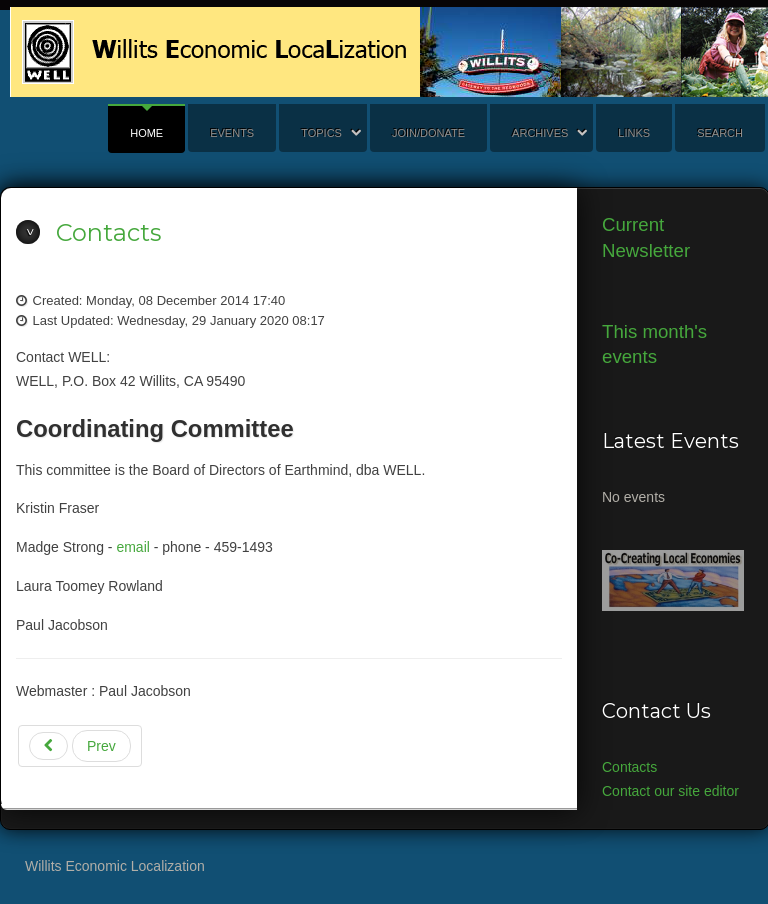 Image resolution: width=768 pixels, height=904 pixels. What do you see at coordinates (428, 133) in the screenshot?
I see `Join/Donate` at bounding box center [428, 133].